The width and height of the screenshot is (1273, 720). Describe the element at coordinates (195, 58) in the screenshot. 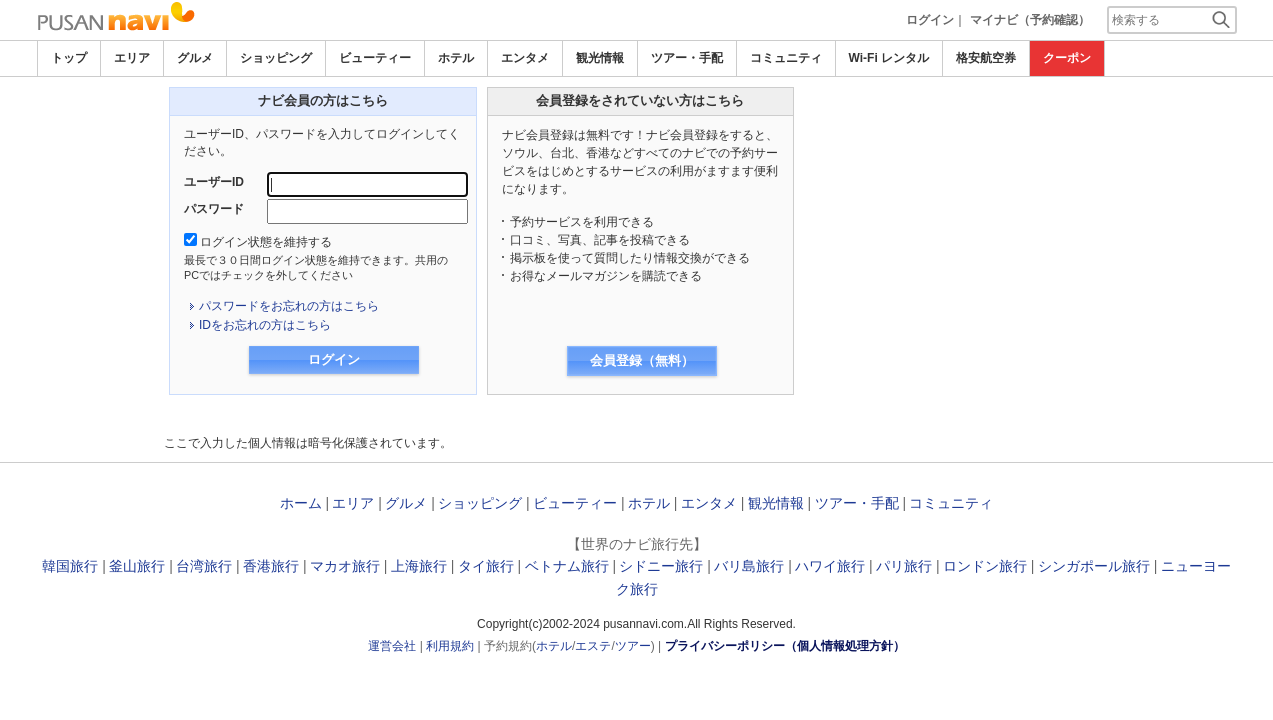

I see `グルメ` at that location.